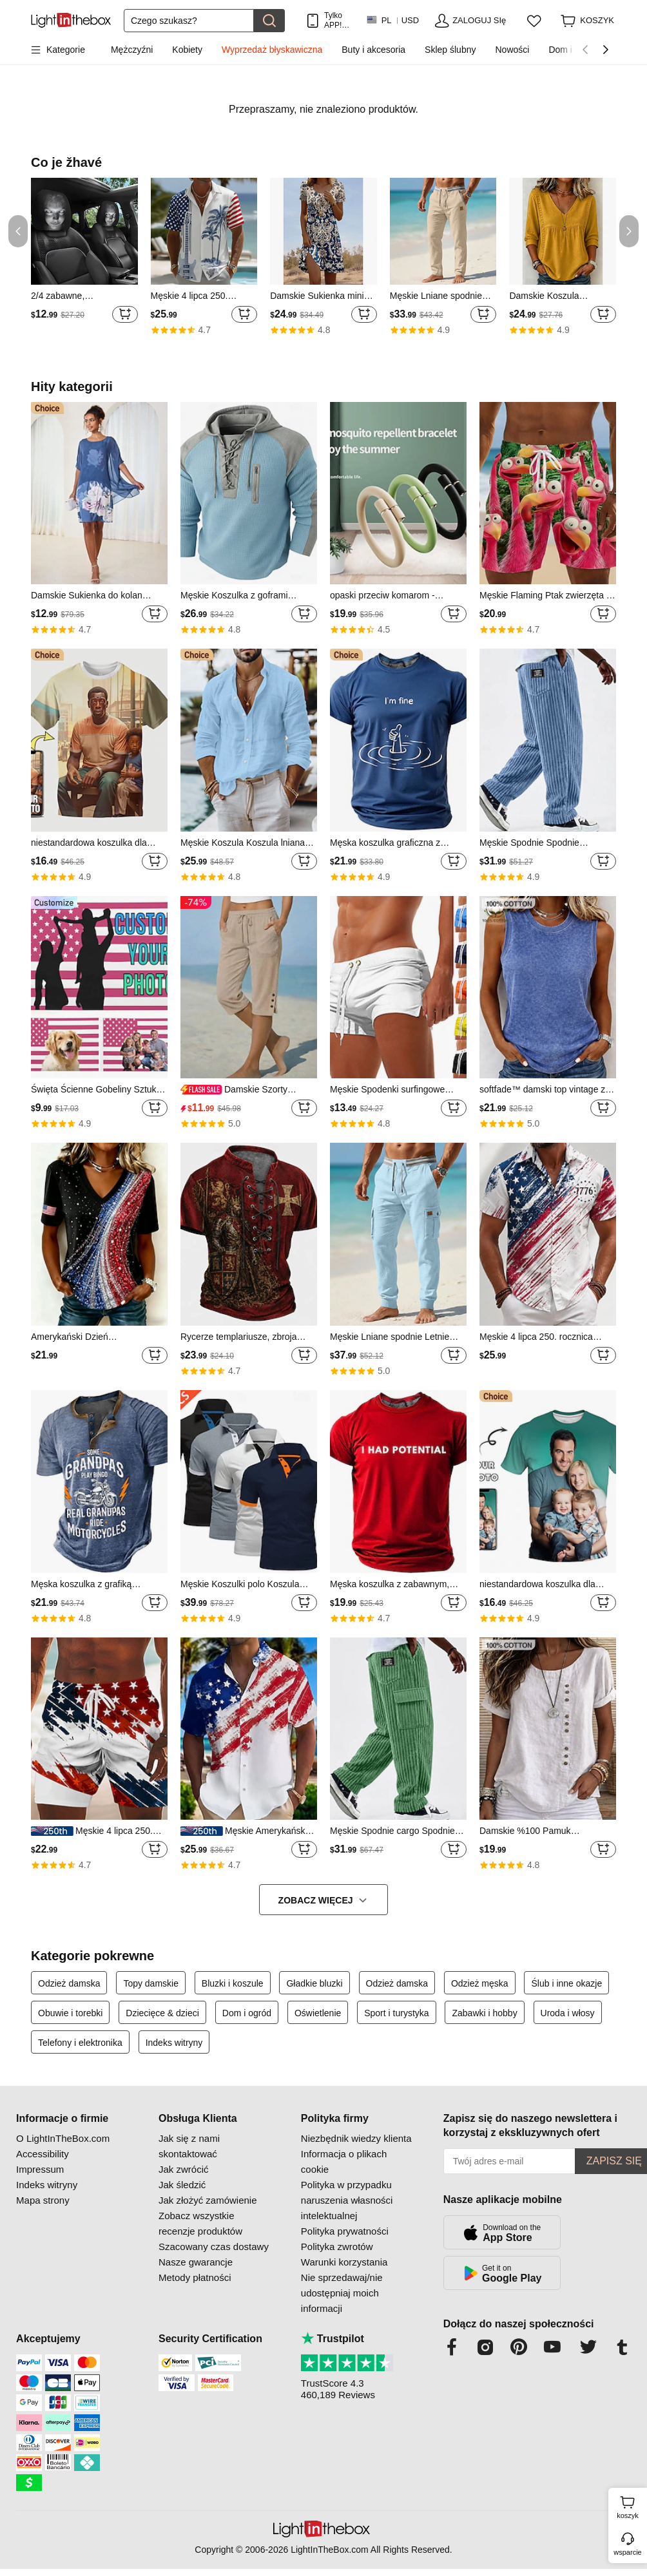 The image size is (647, 2576). What do you see at coordinates (338, 20) in the screenshot?
I see `Tylko APP! Do Na Produkt!` at bounding box center [338, 20].